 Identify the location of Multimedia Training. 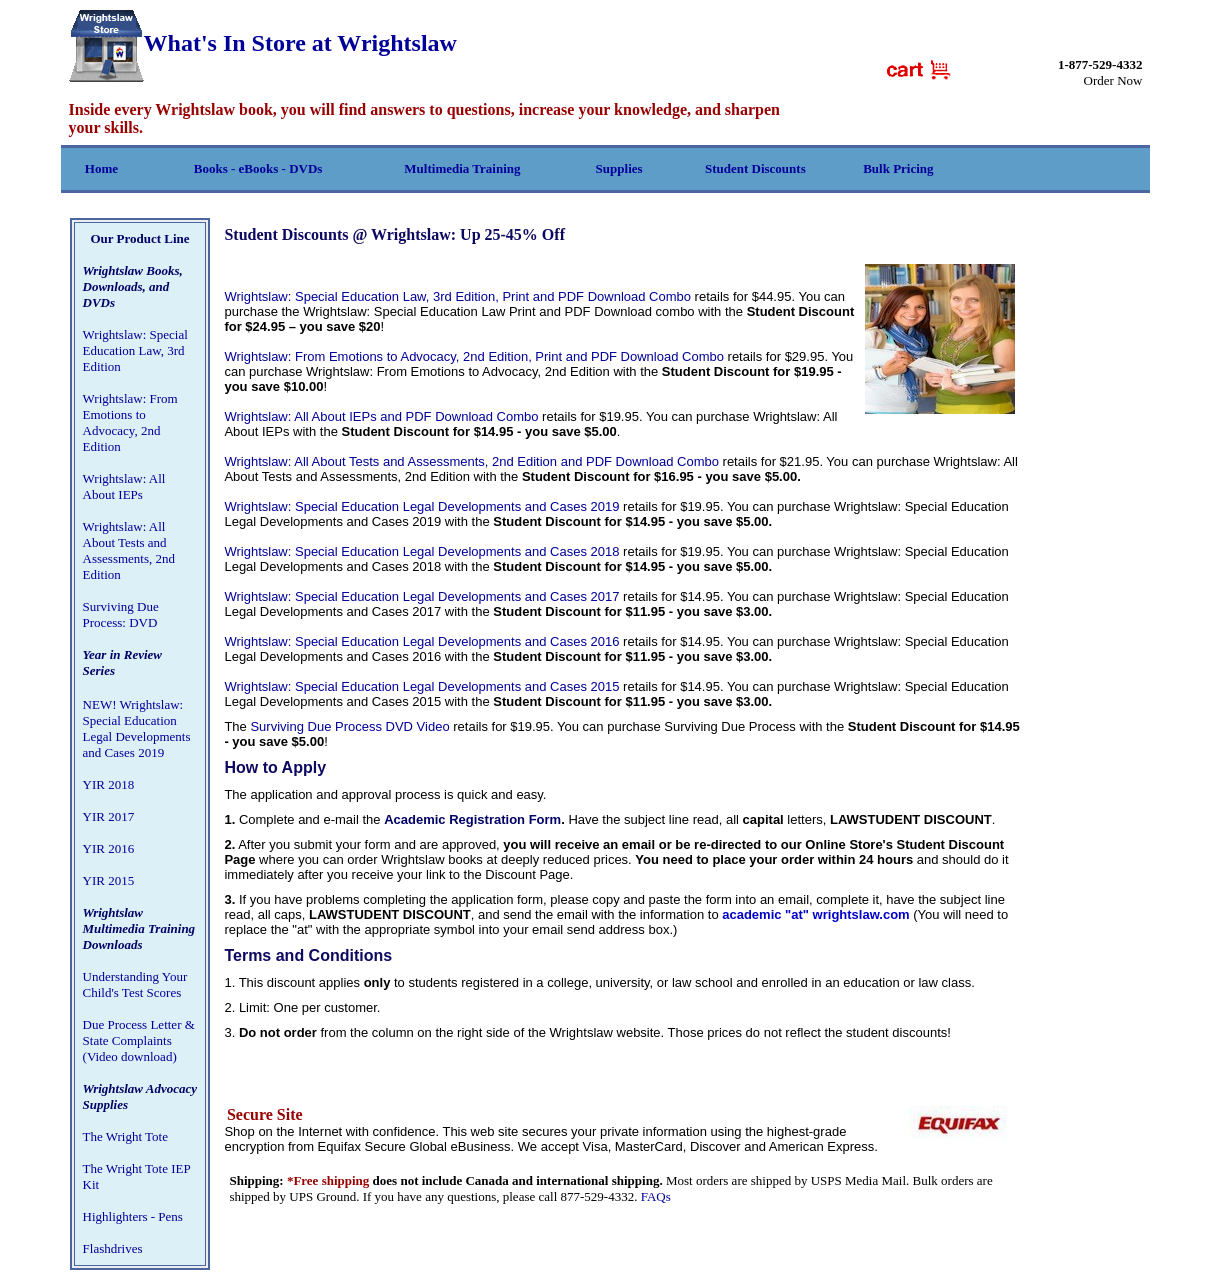
(462, 168).